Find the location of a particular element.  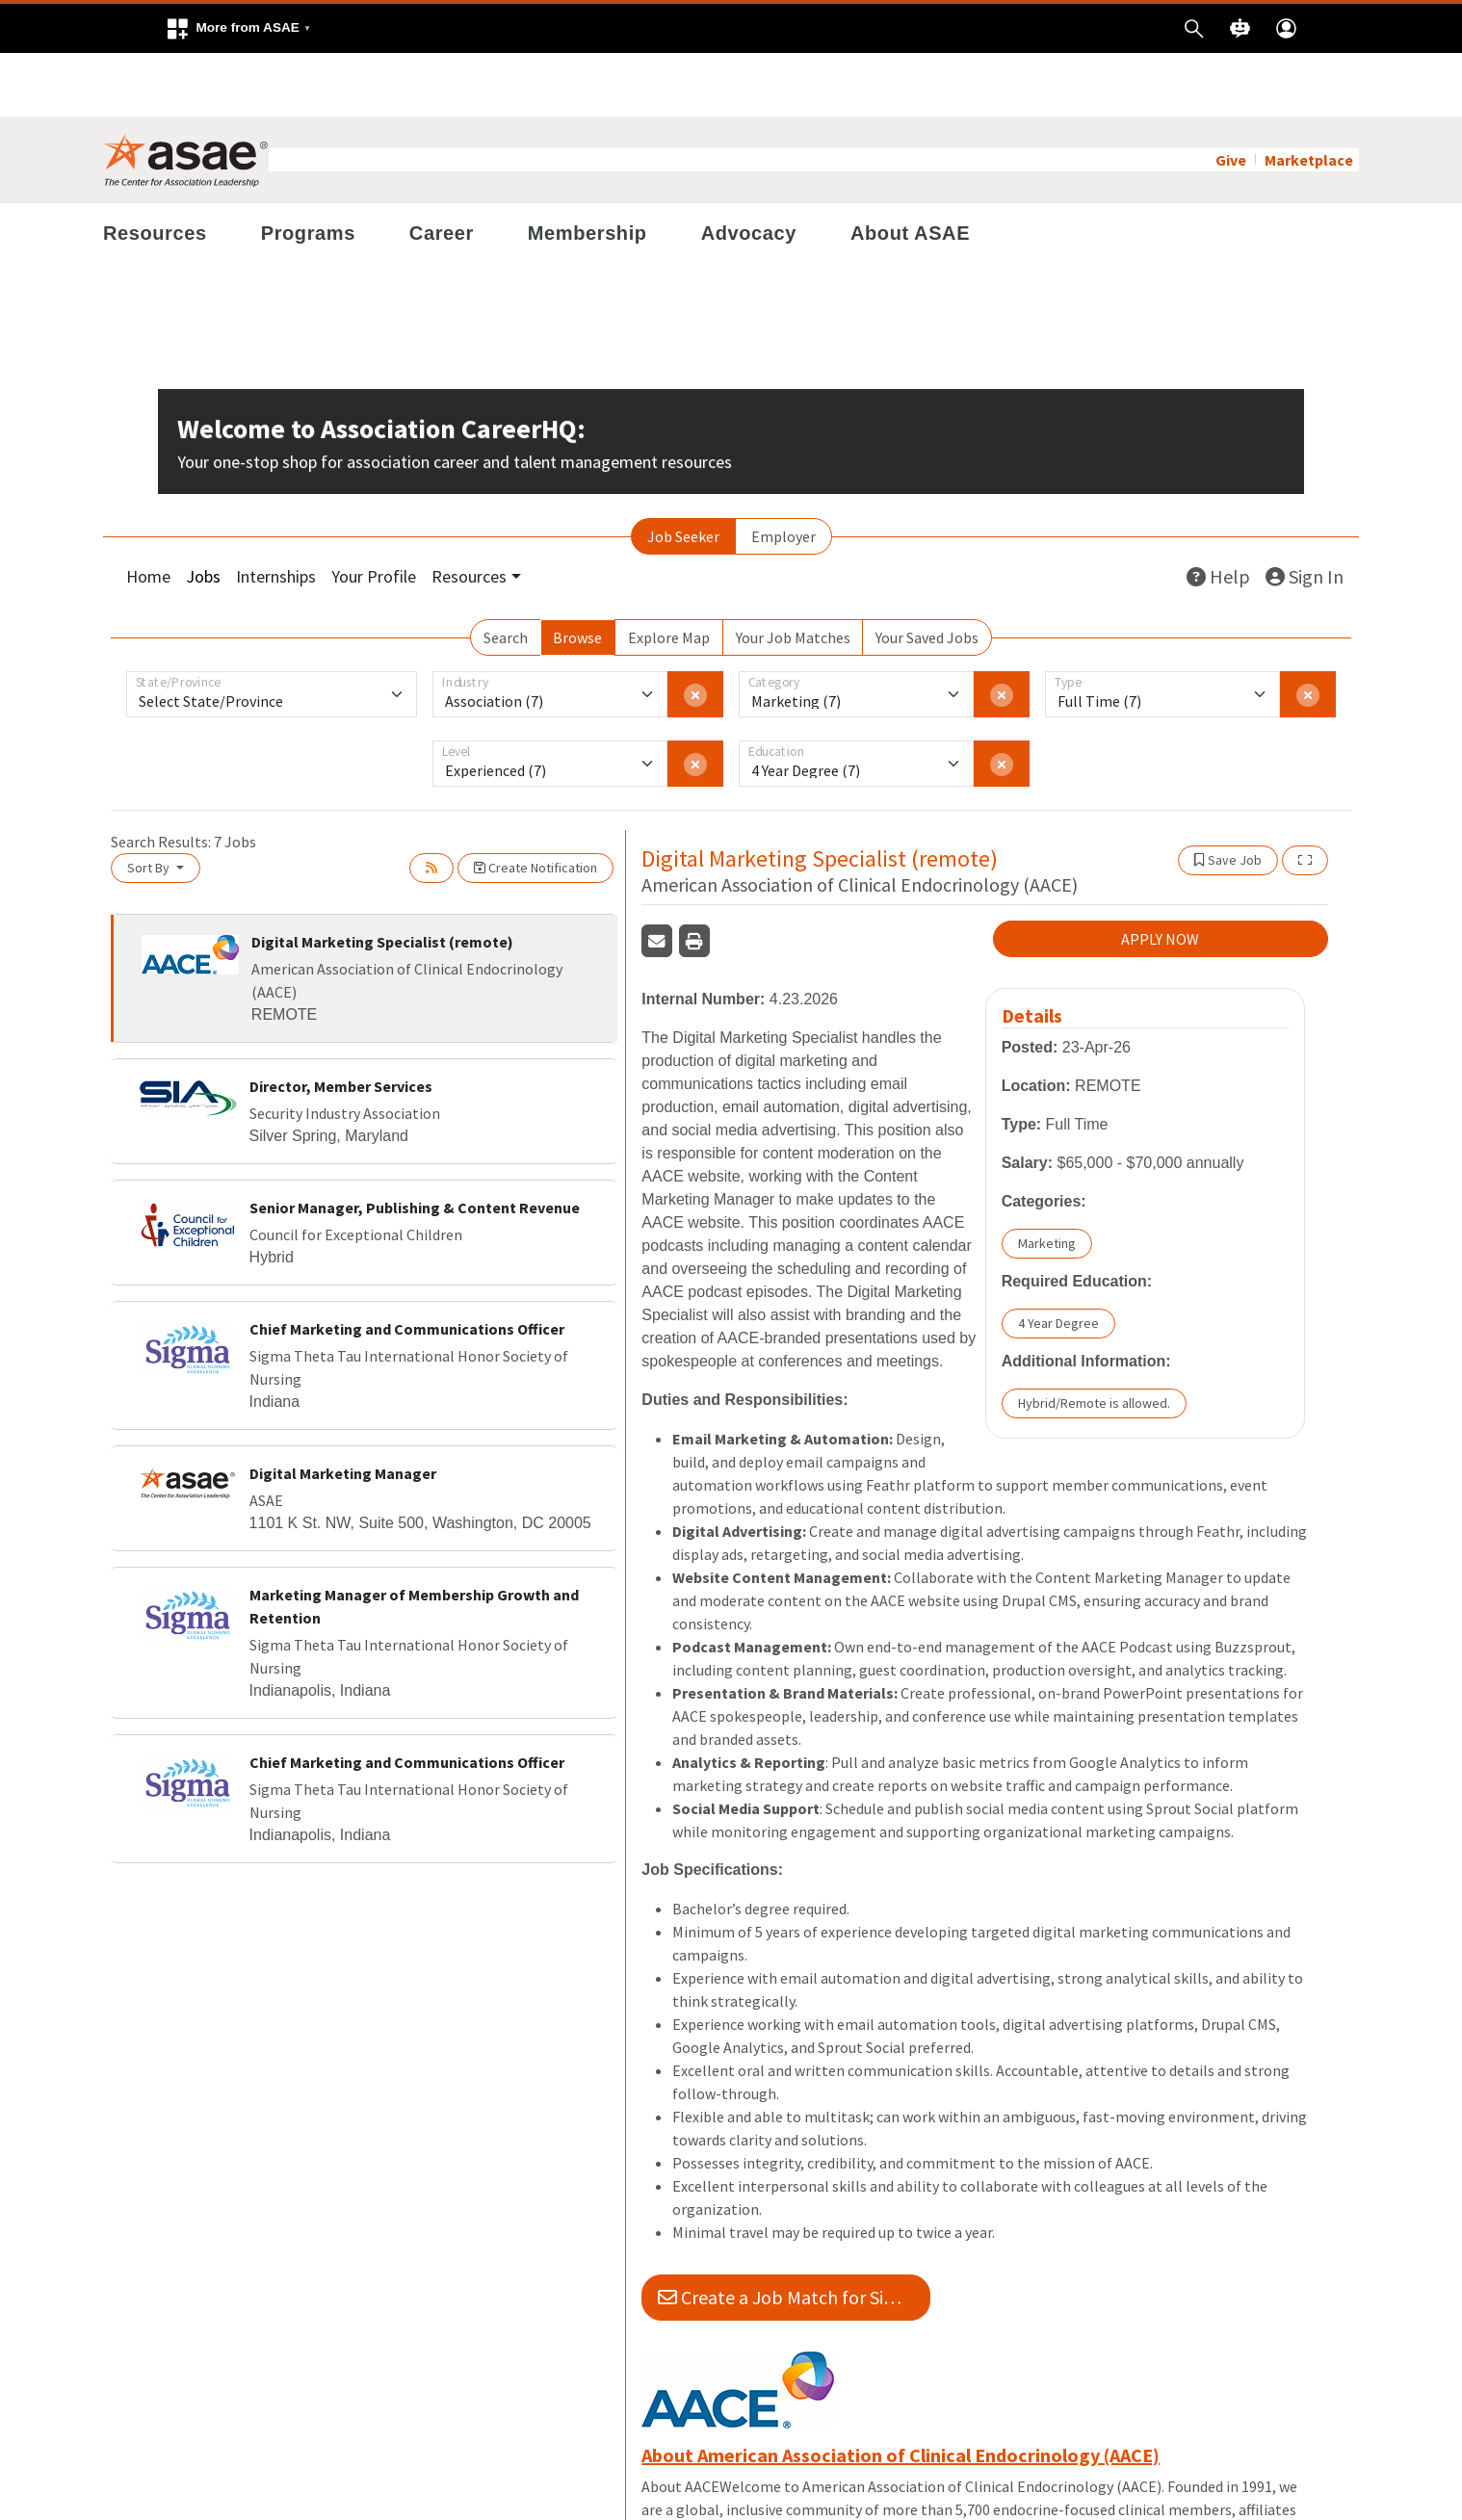

Senior Manager, Publishing & Content Revenue is located at coordinates (414, 1144).